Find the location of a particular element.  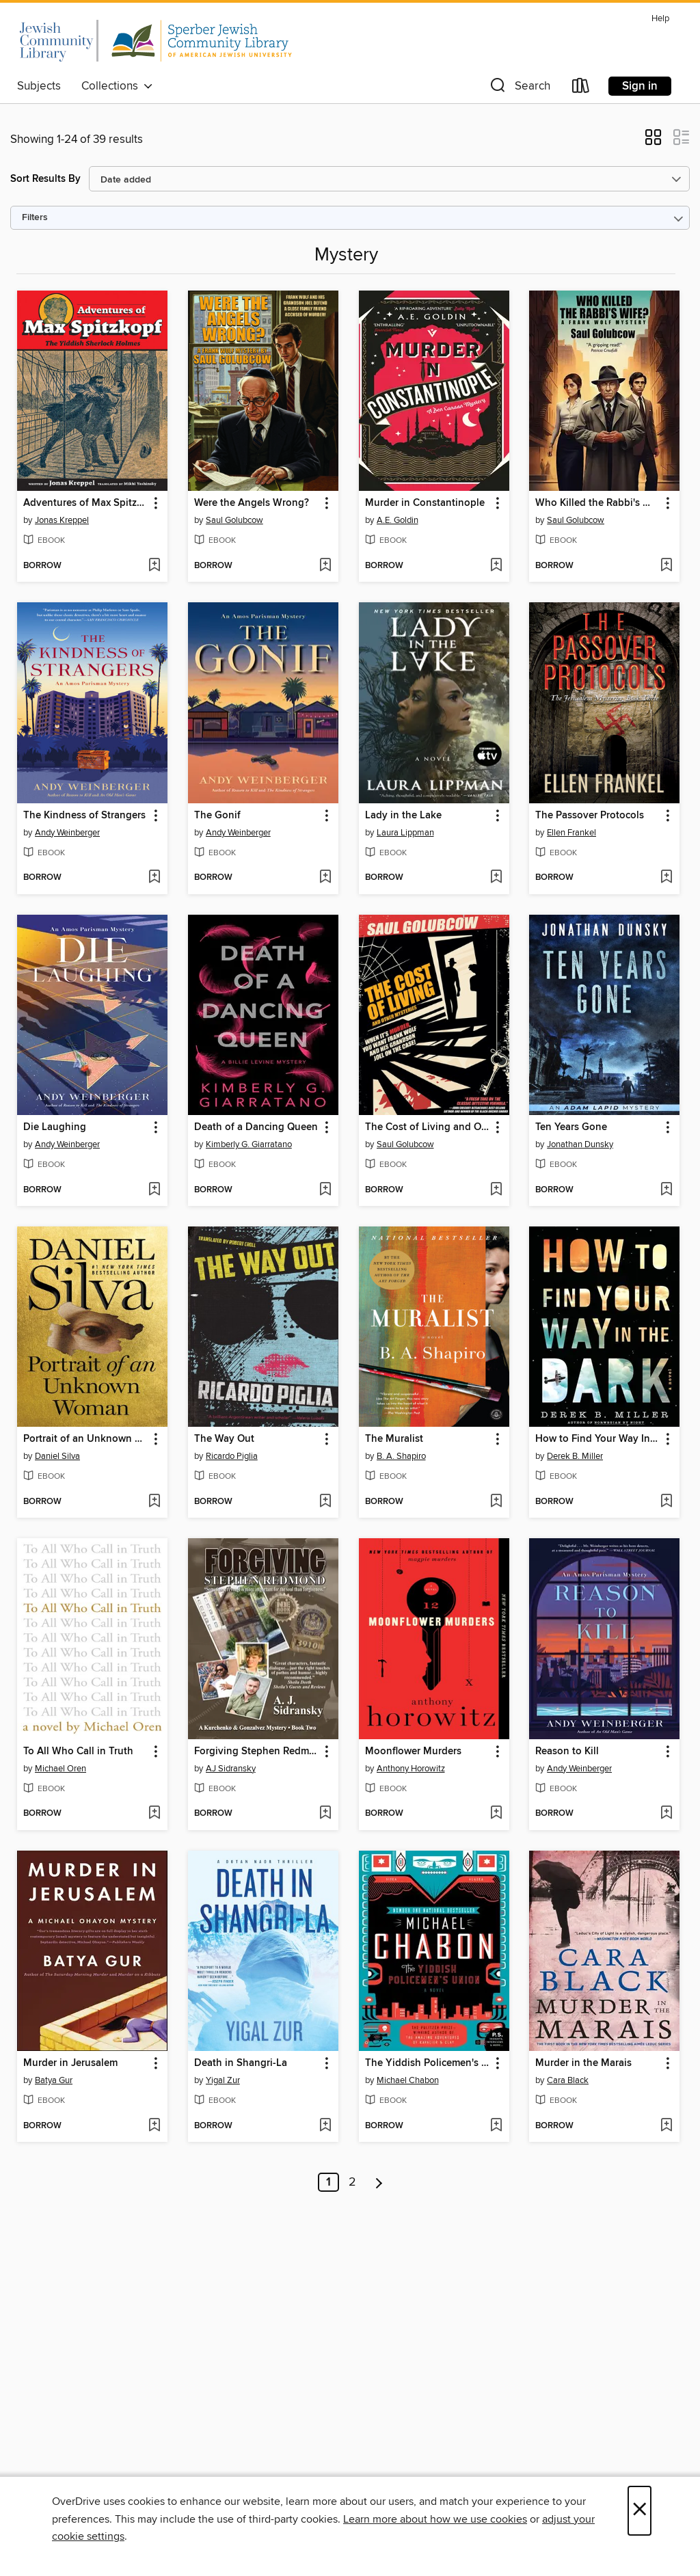

[Add Death in Shangri-La to wish list] is located at coordinates (325, 2126).